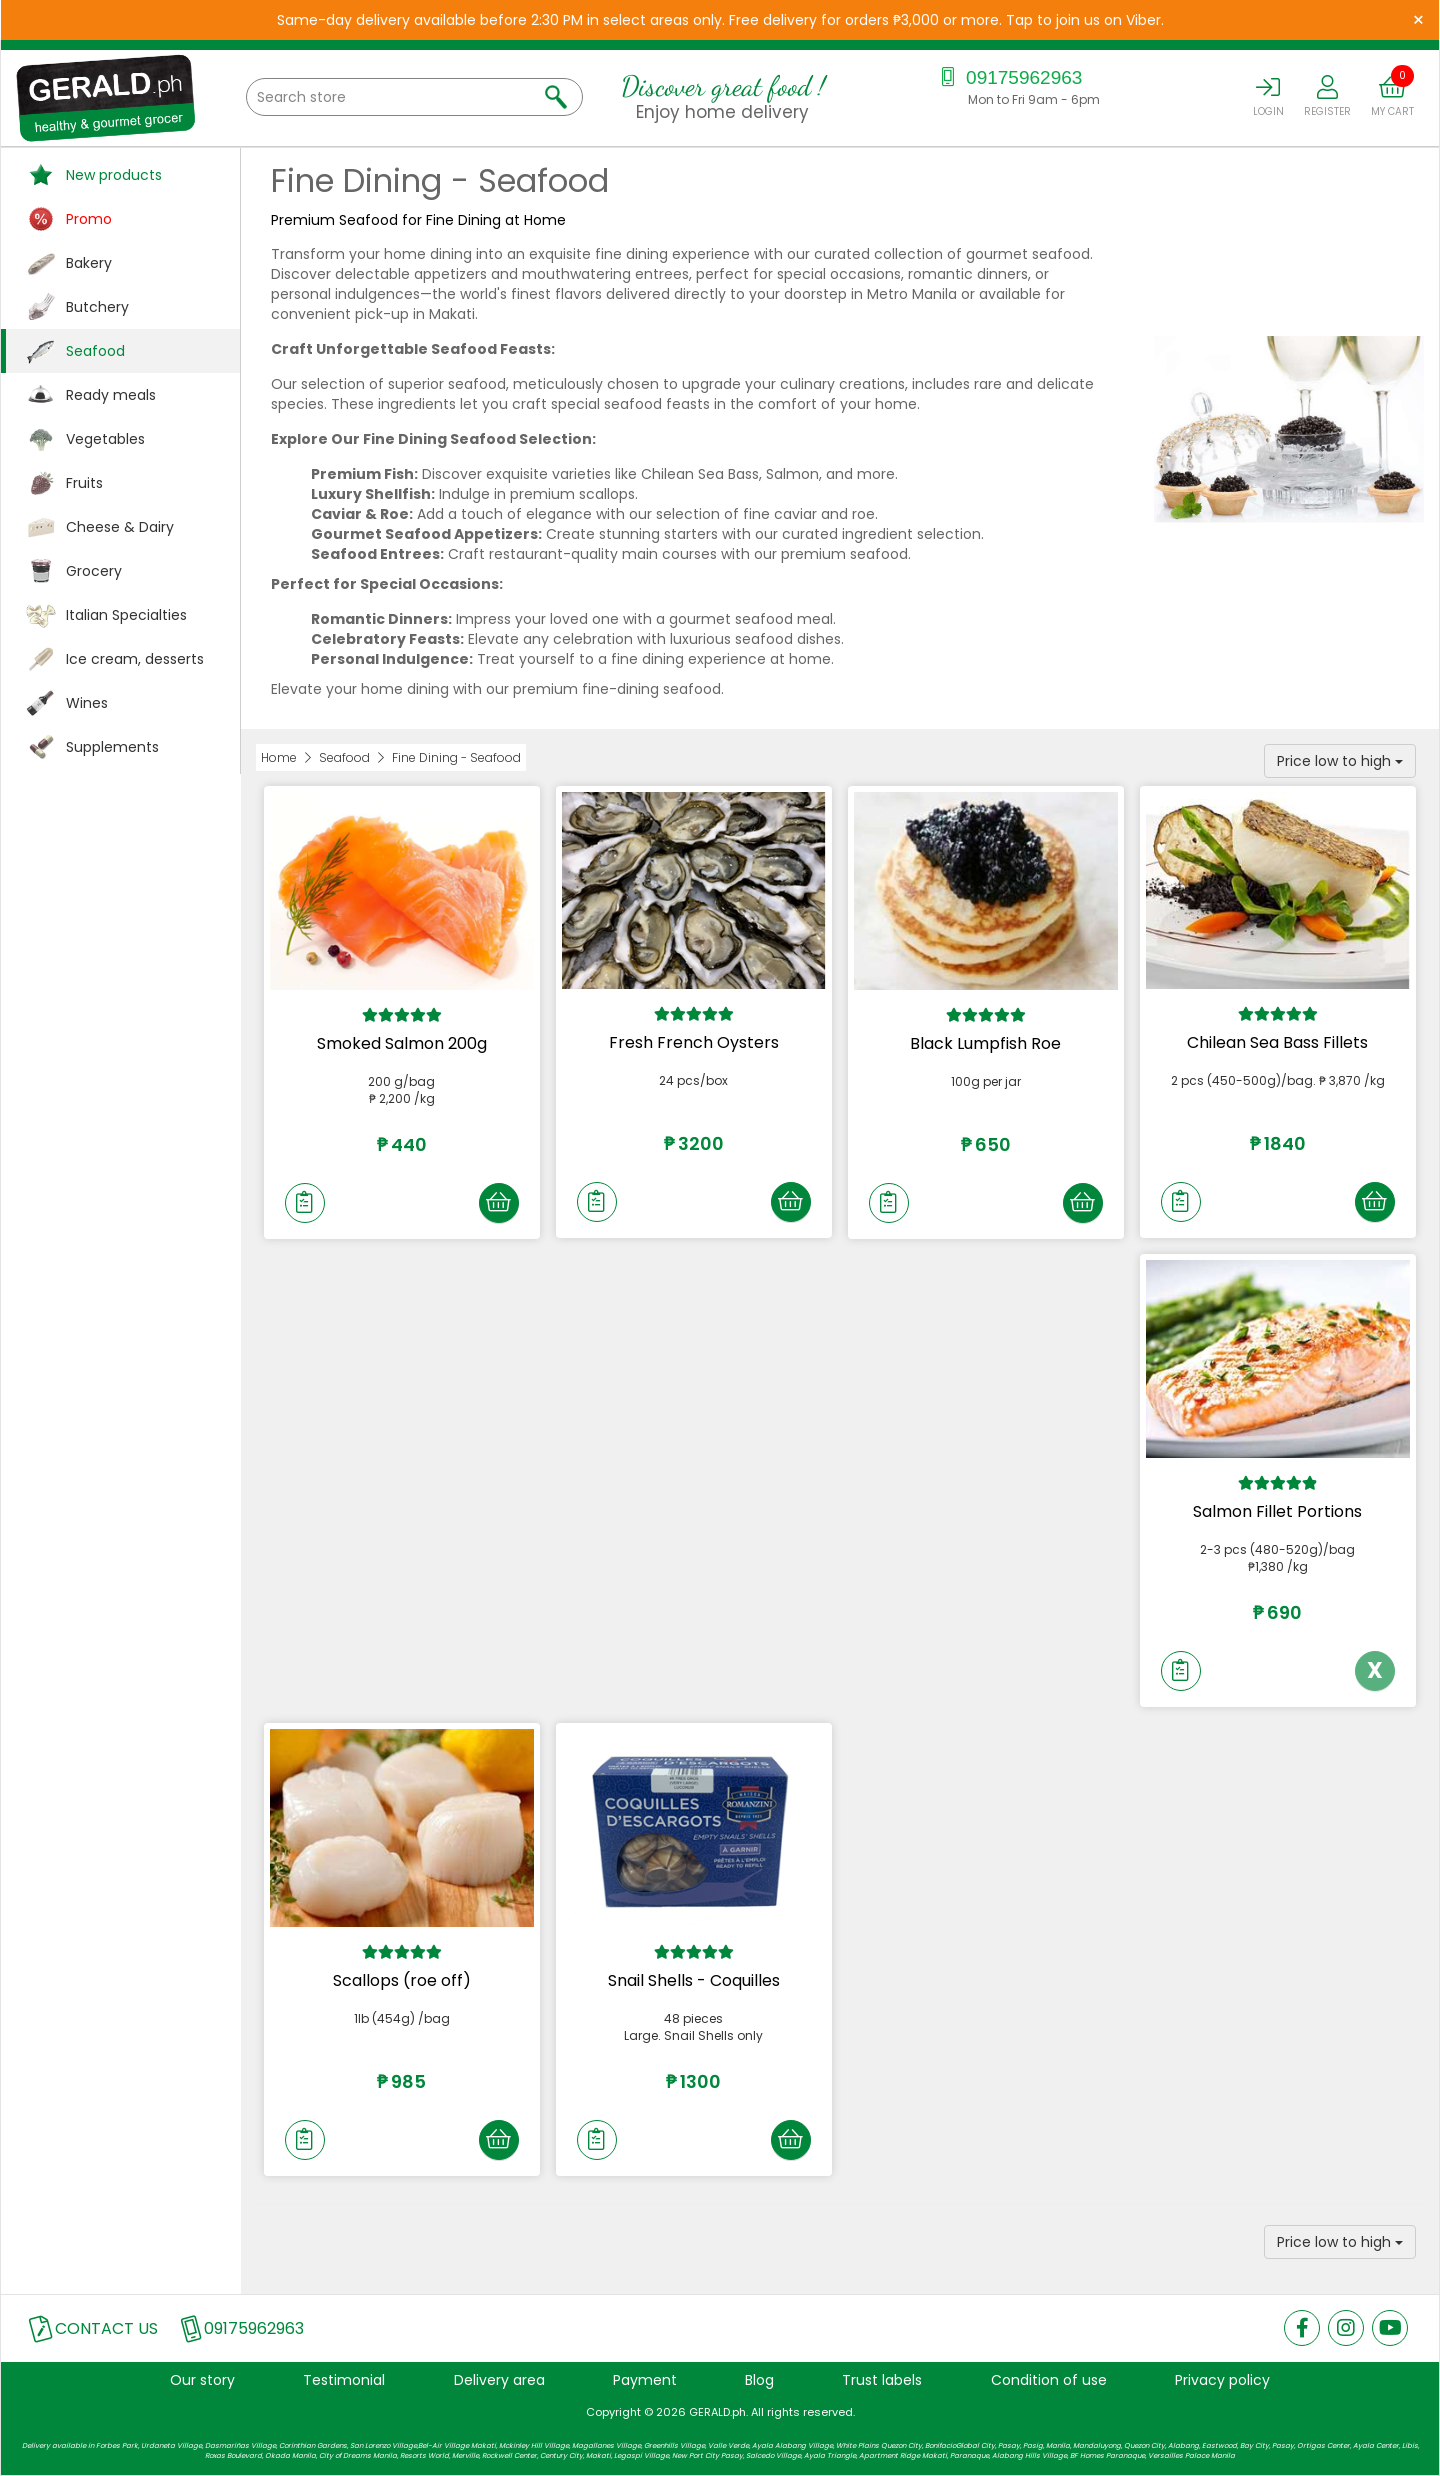 This screenshot has width=1440, height=2476. I want to click on Condition of use, so click(1049, 2380).